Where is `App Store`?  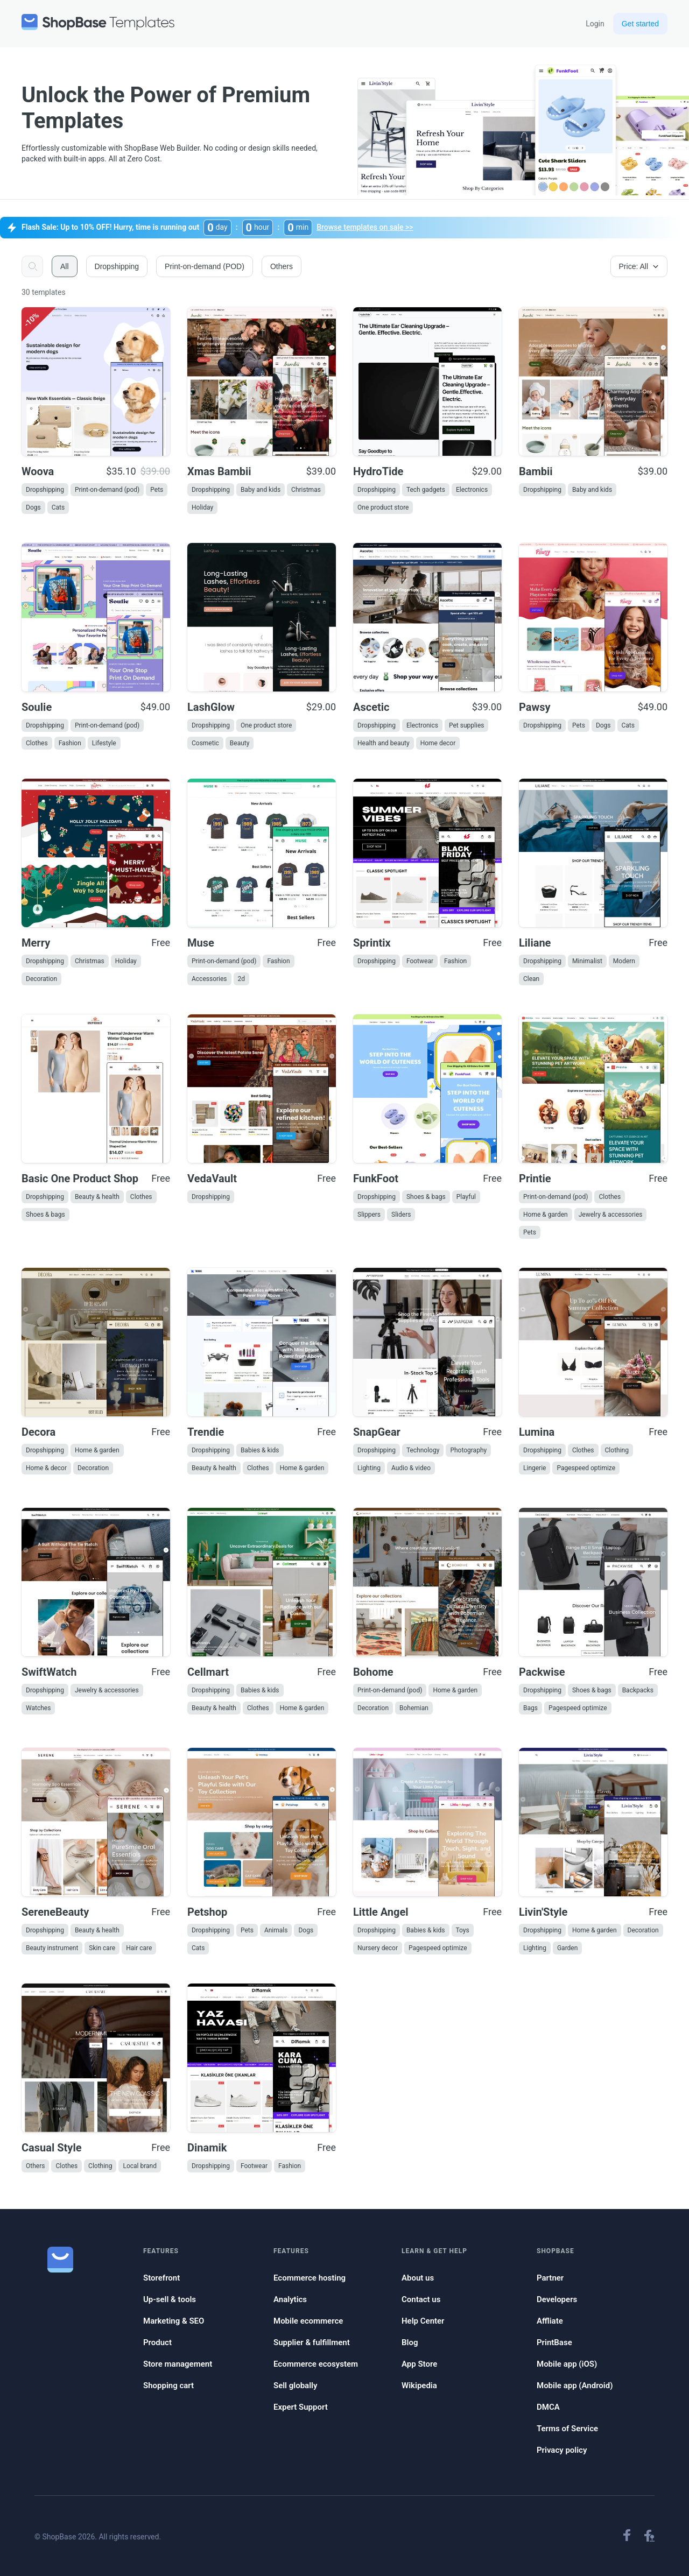
App Store is located at coordinates (419, 2364).